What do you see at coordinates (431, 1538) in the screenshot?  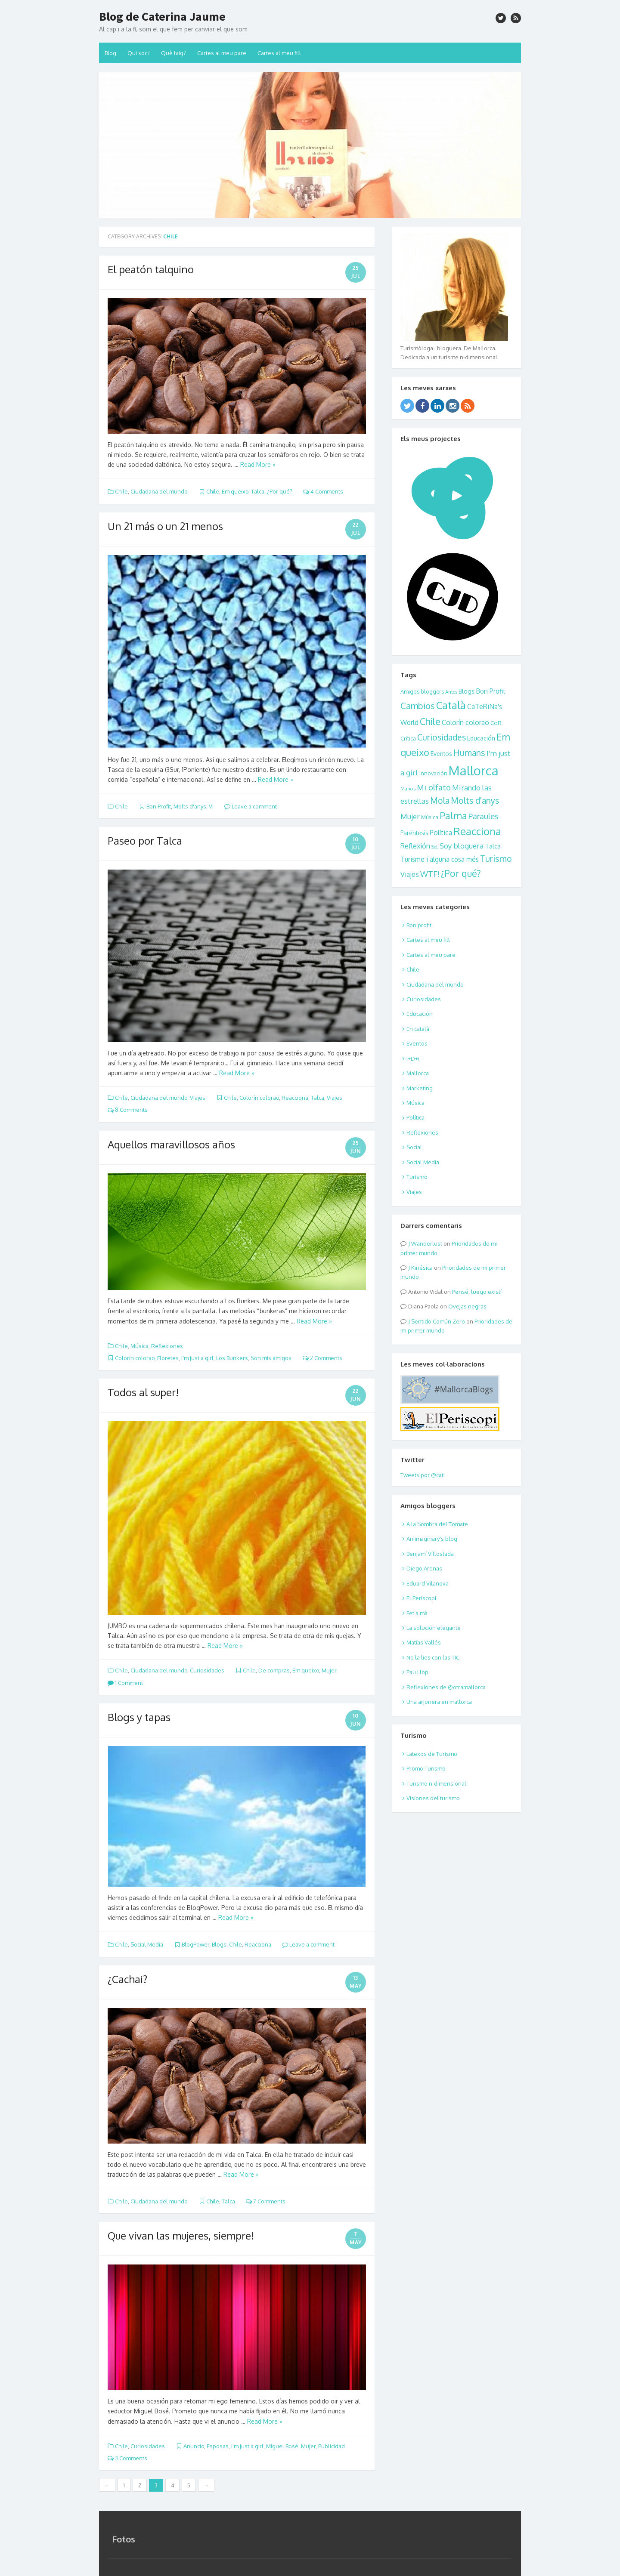 I see `Aniimaginary's blog` at bounding box center [431, 1538].